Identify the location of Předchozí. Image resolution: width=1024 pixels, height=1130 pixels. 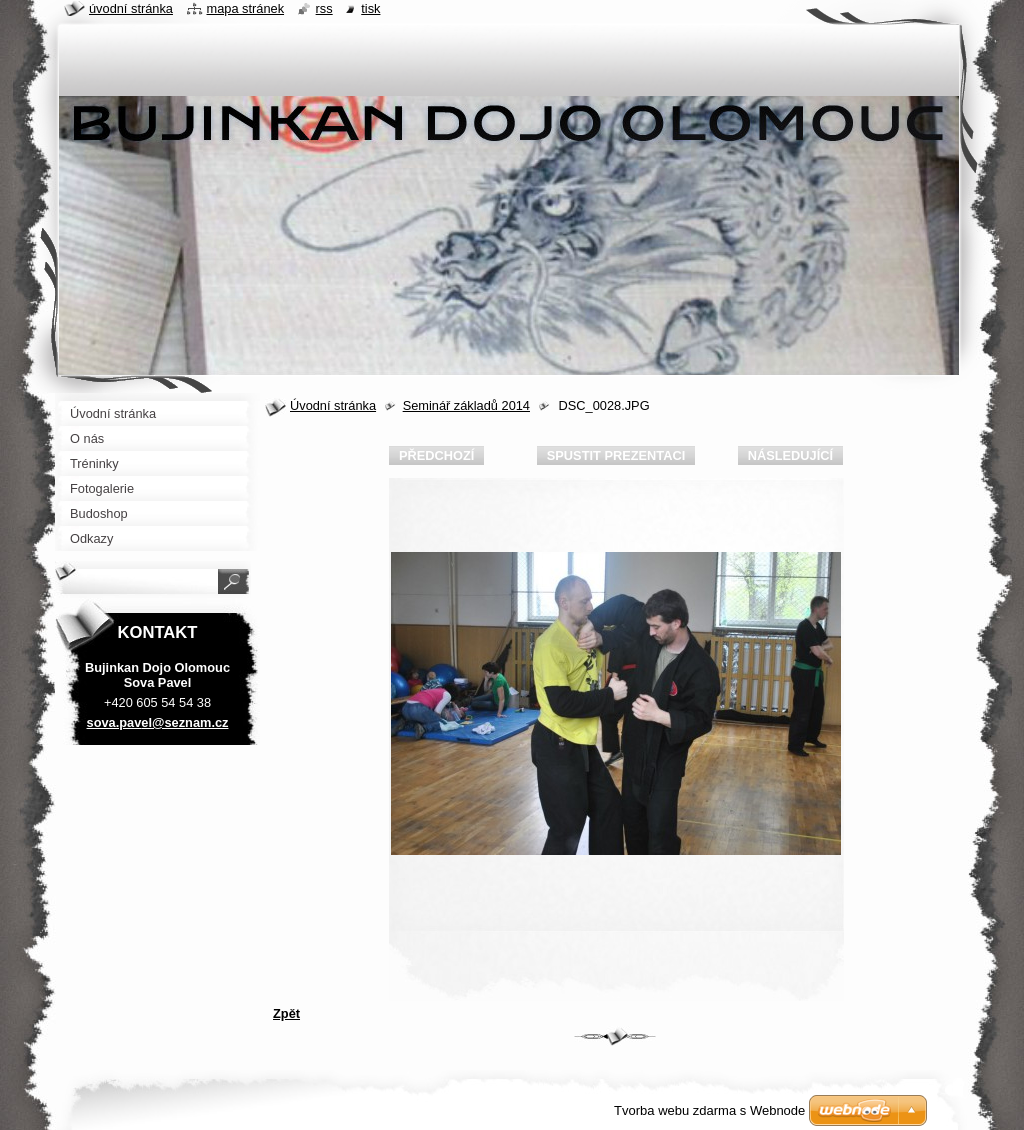
(436, 455).